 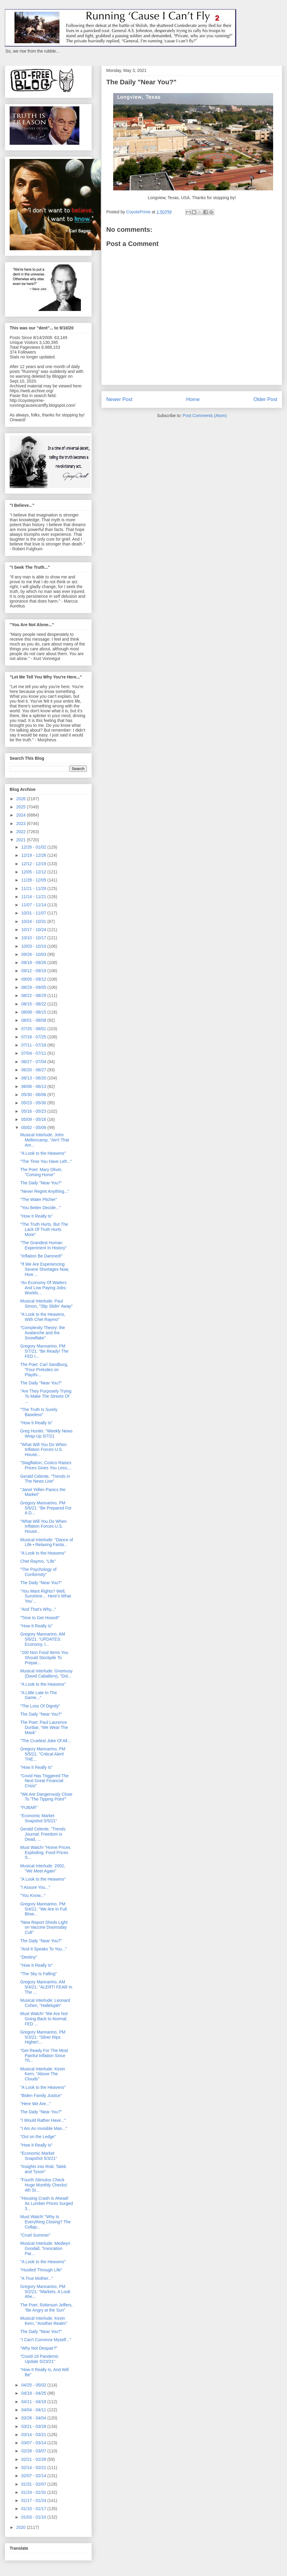 I want to click on Post Comments (Atom), so click(x=205, y=415).